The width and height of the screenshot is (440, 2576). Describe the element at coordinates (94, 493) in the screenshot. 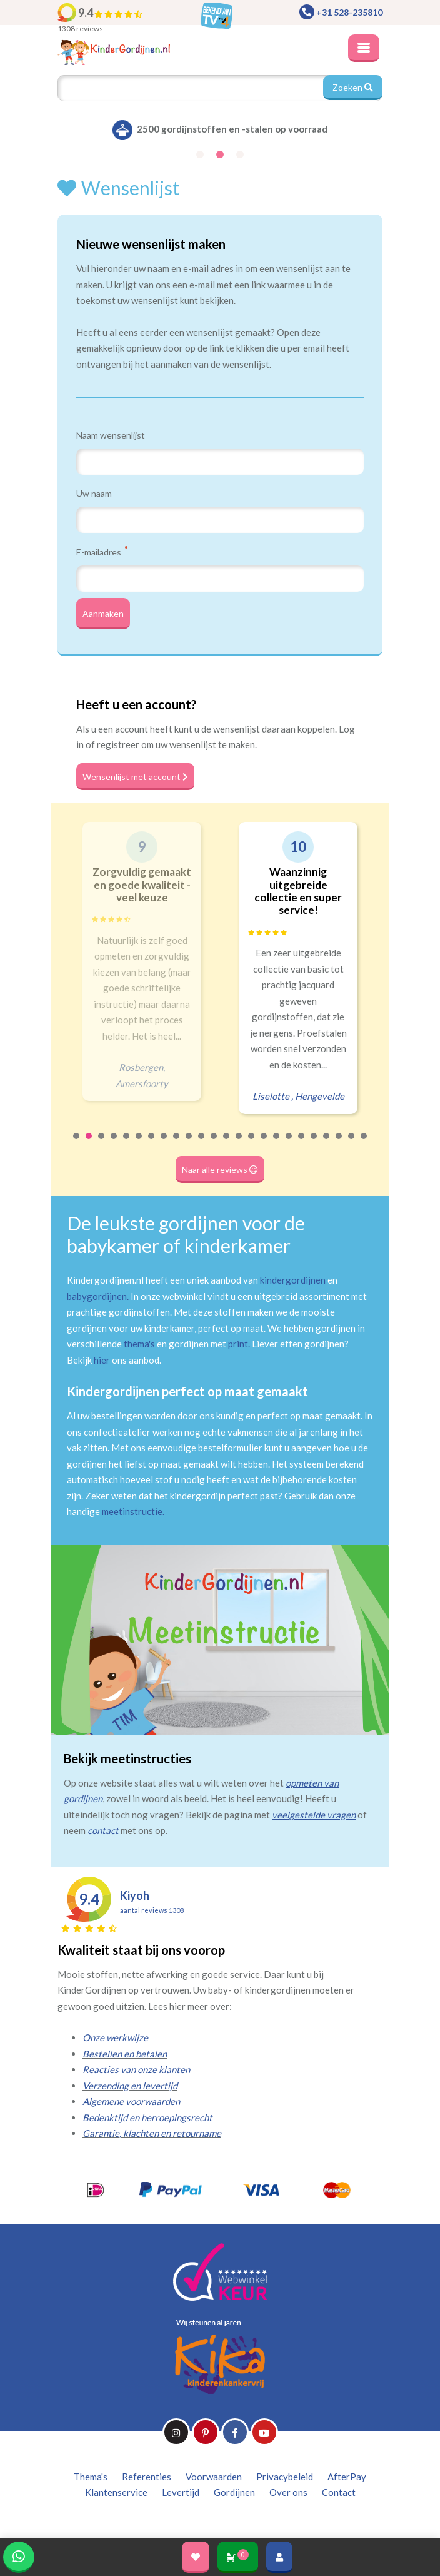

I see `Uw naam` at that location.